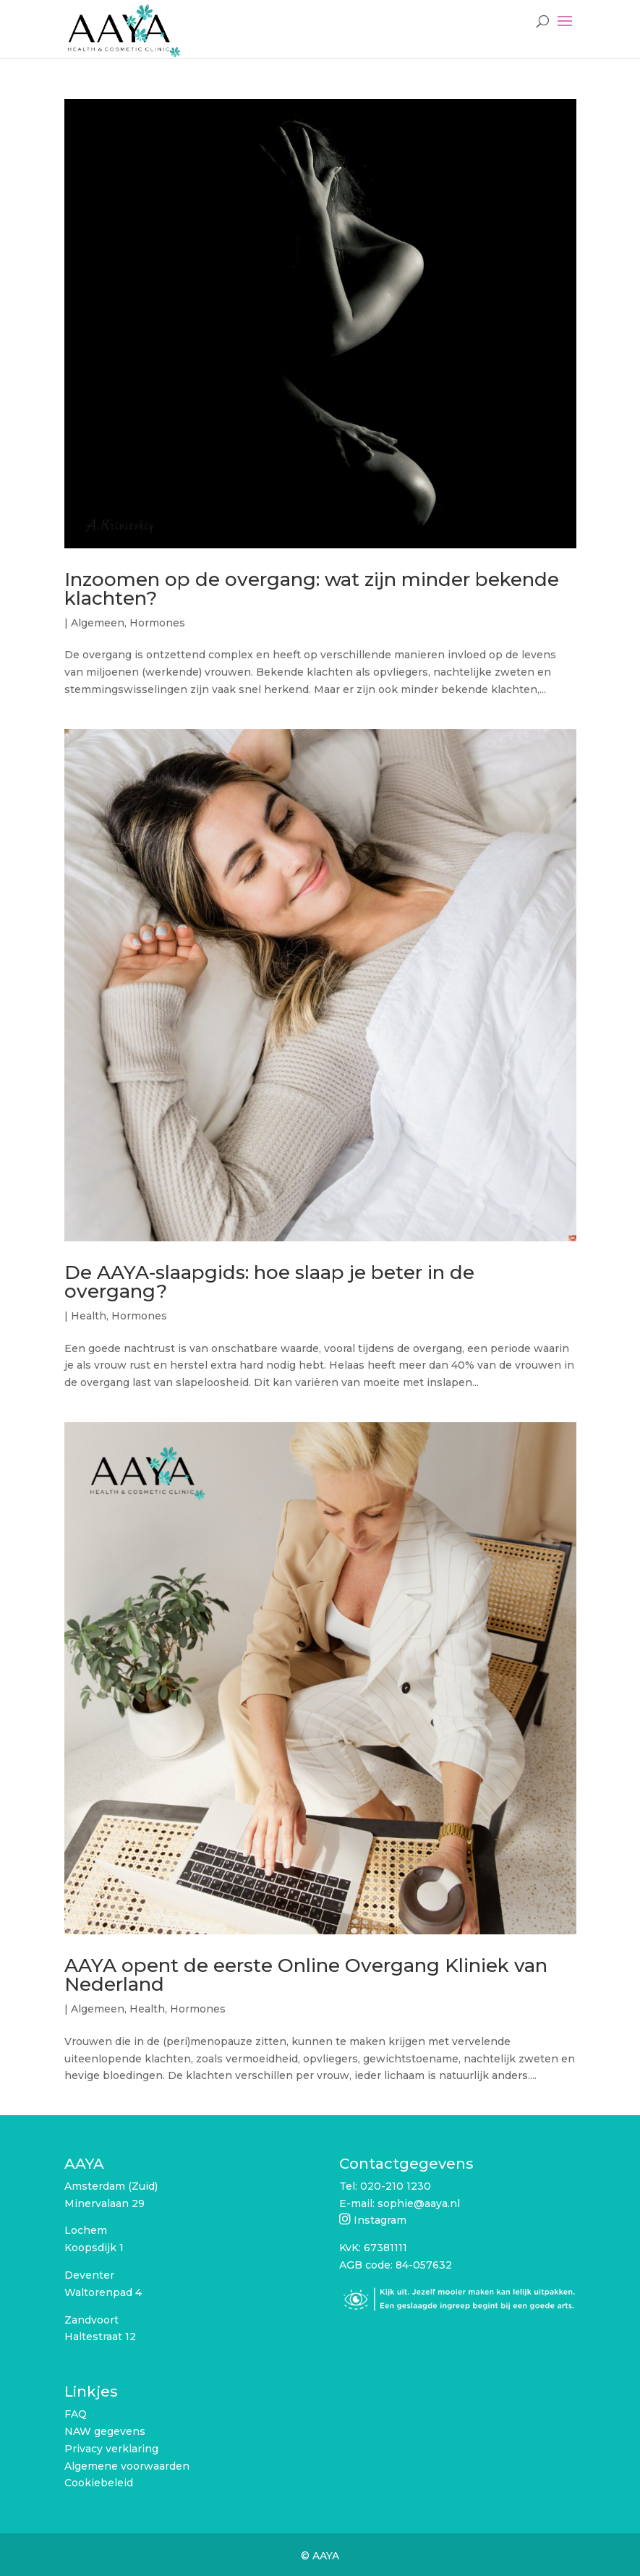 The width and height of the screenshot is (640, 2576). What do you see at coordinates (98, 2482) in the screenshot?
I see `Cookiebeleid` at bounding box center [98, 2482].